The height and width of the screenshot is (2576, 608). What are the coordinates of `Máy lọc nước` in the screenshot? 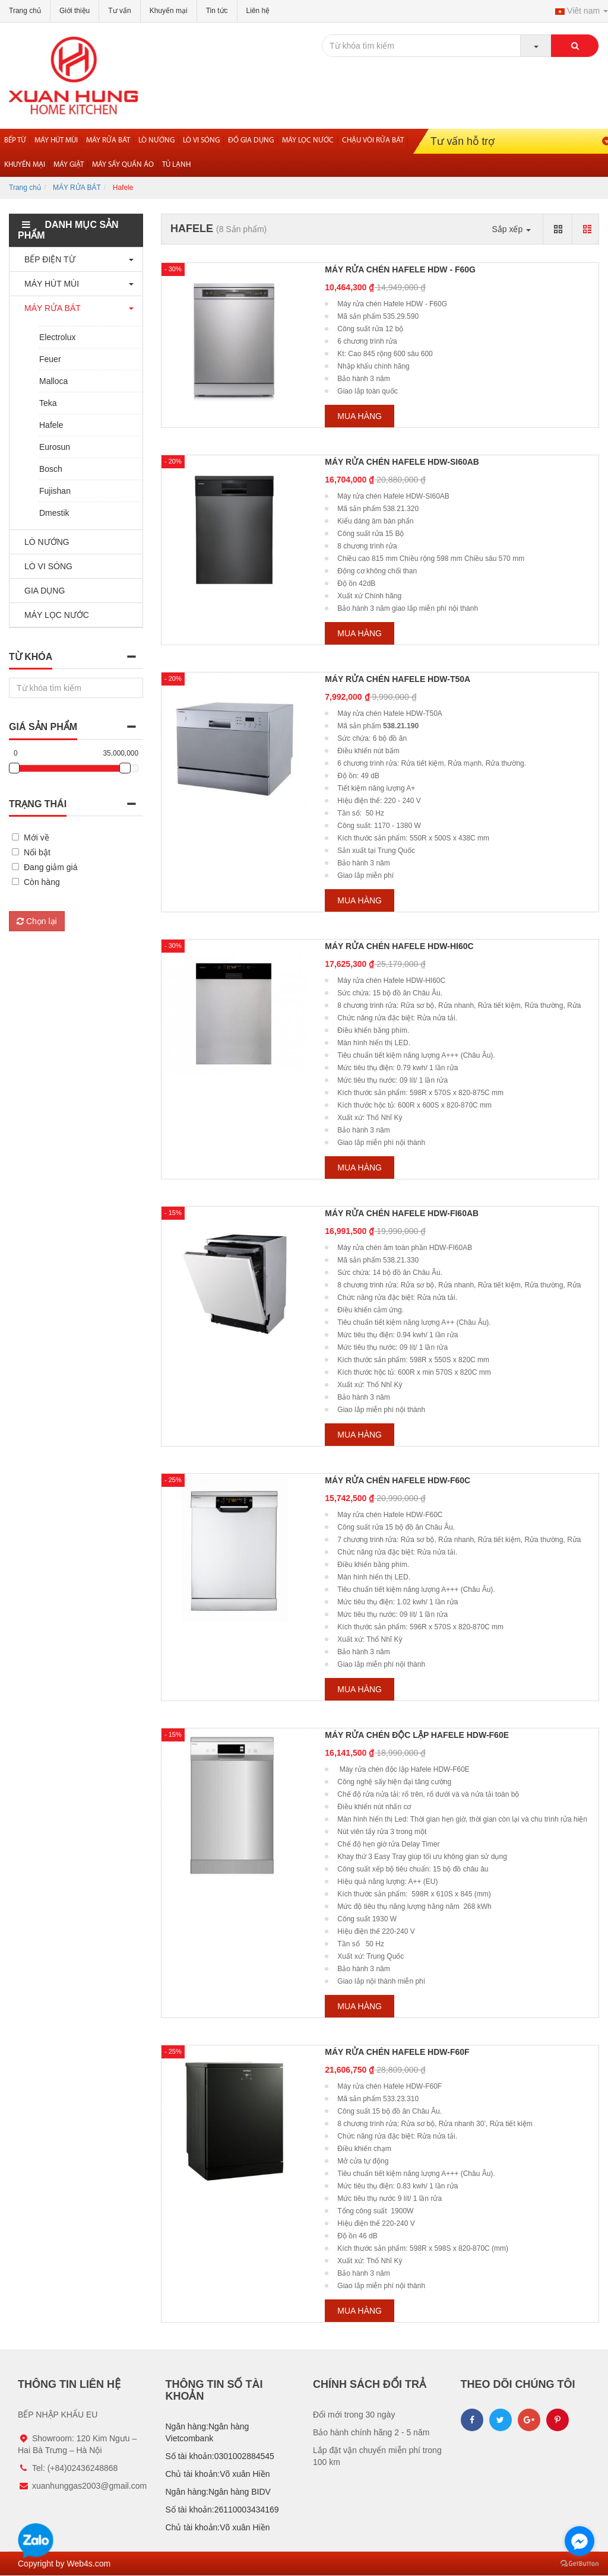 It's located at (308, 140).